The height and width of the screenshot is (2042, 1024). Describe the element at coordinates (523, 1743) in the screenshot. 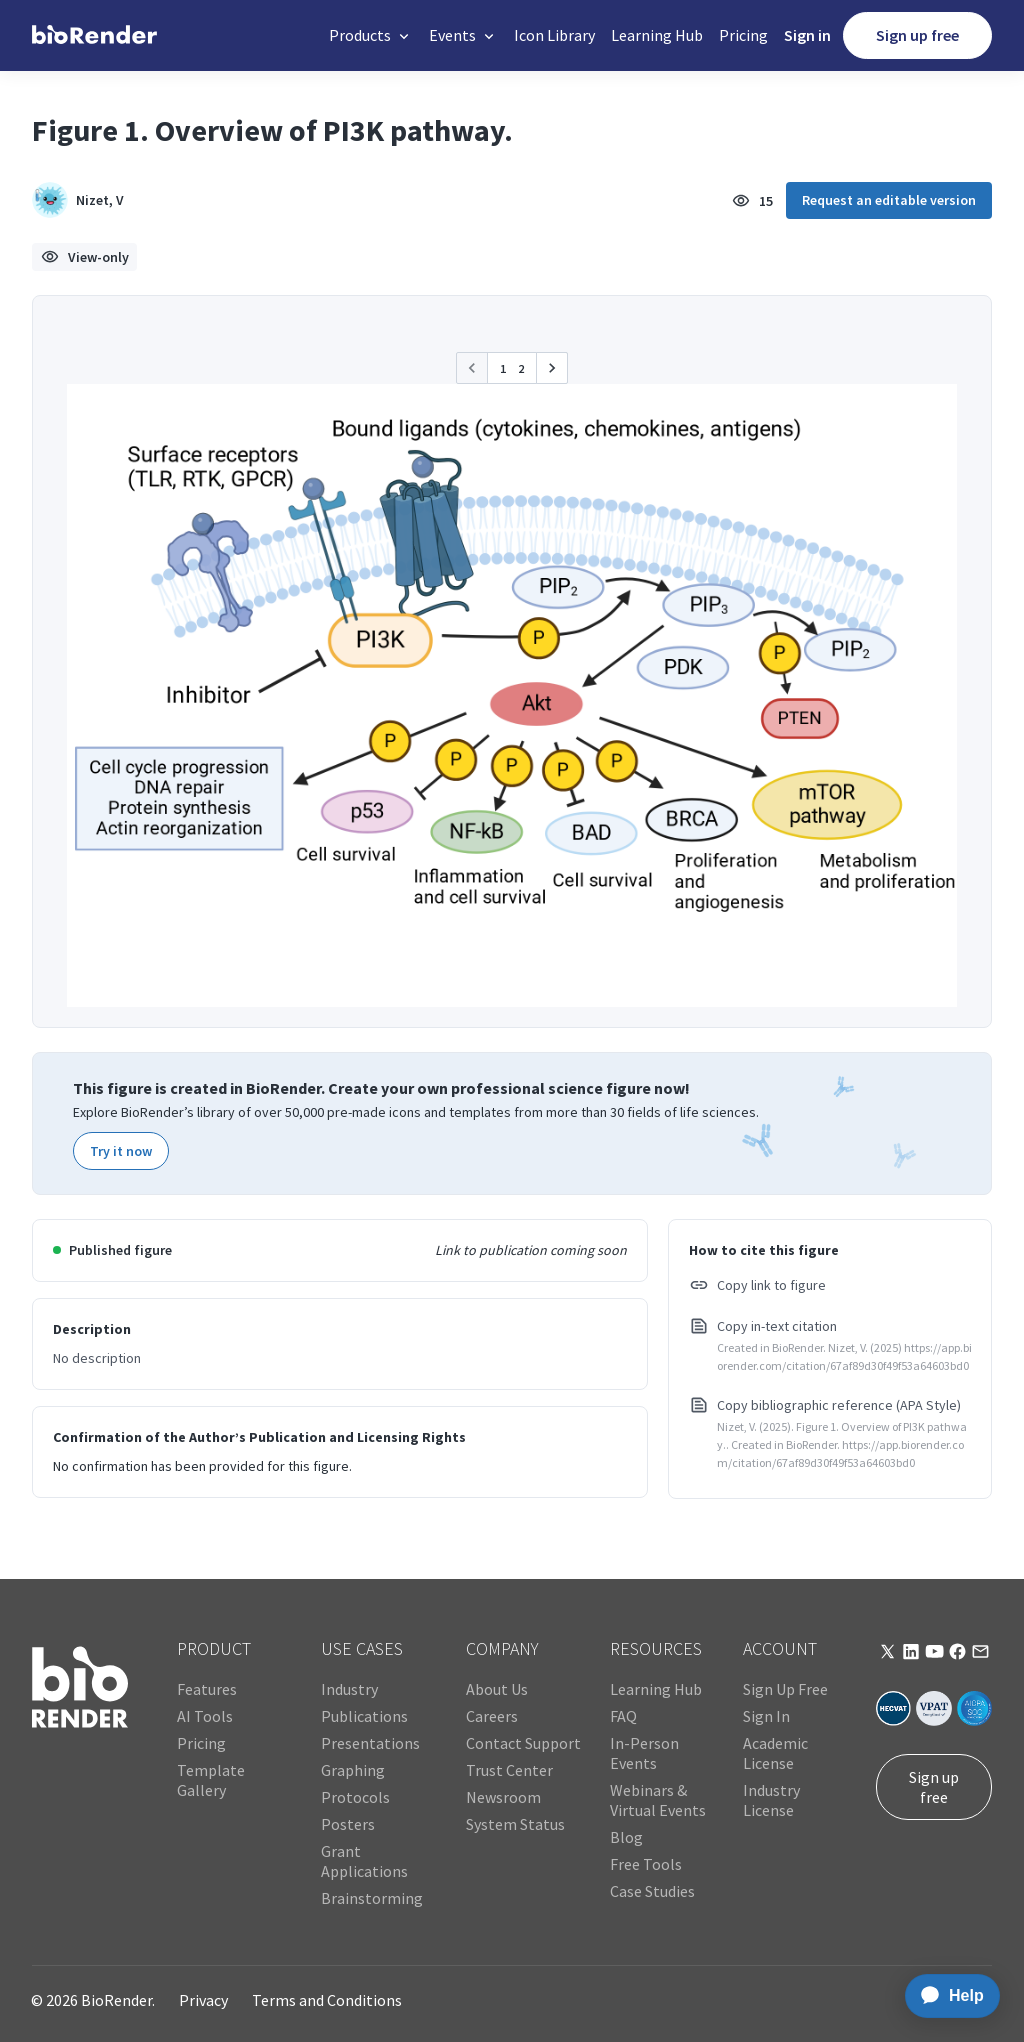

I see `Contact Support` at that location.